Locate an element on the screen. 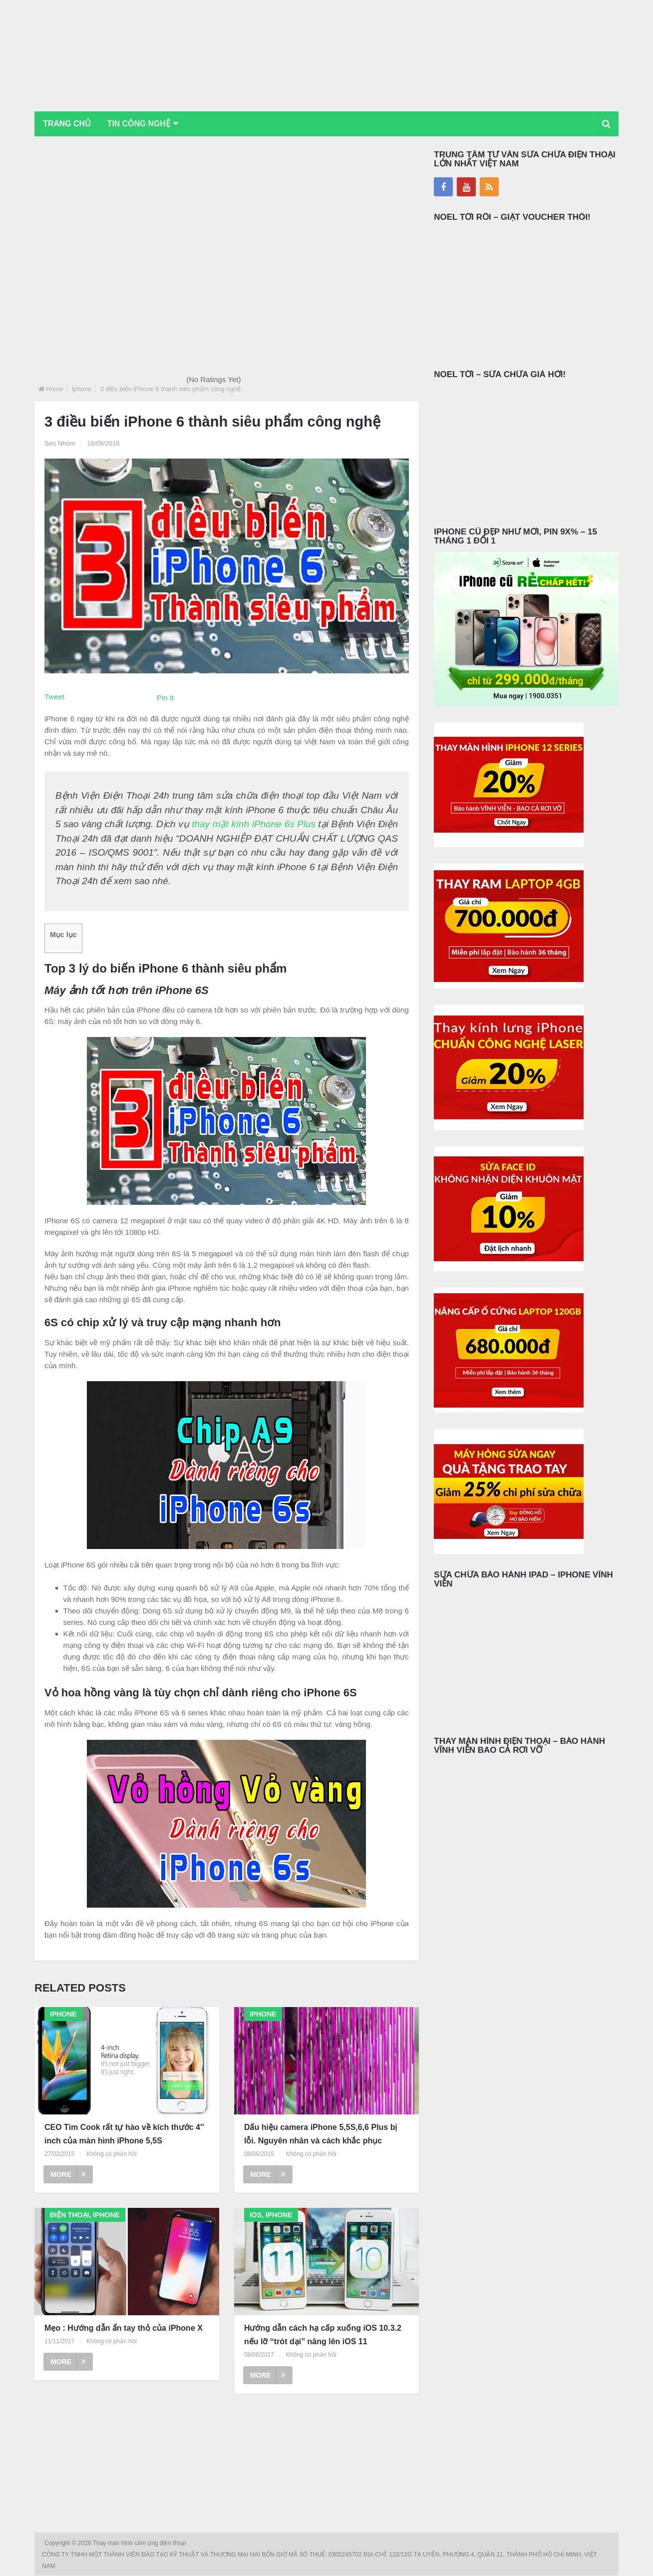 Image resolution: width=653 pixels, height=2576 pixels. Không có phản hồi is located at coordinates (111, 2154).